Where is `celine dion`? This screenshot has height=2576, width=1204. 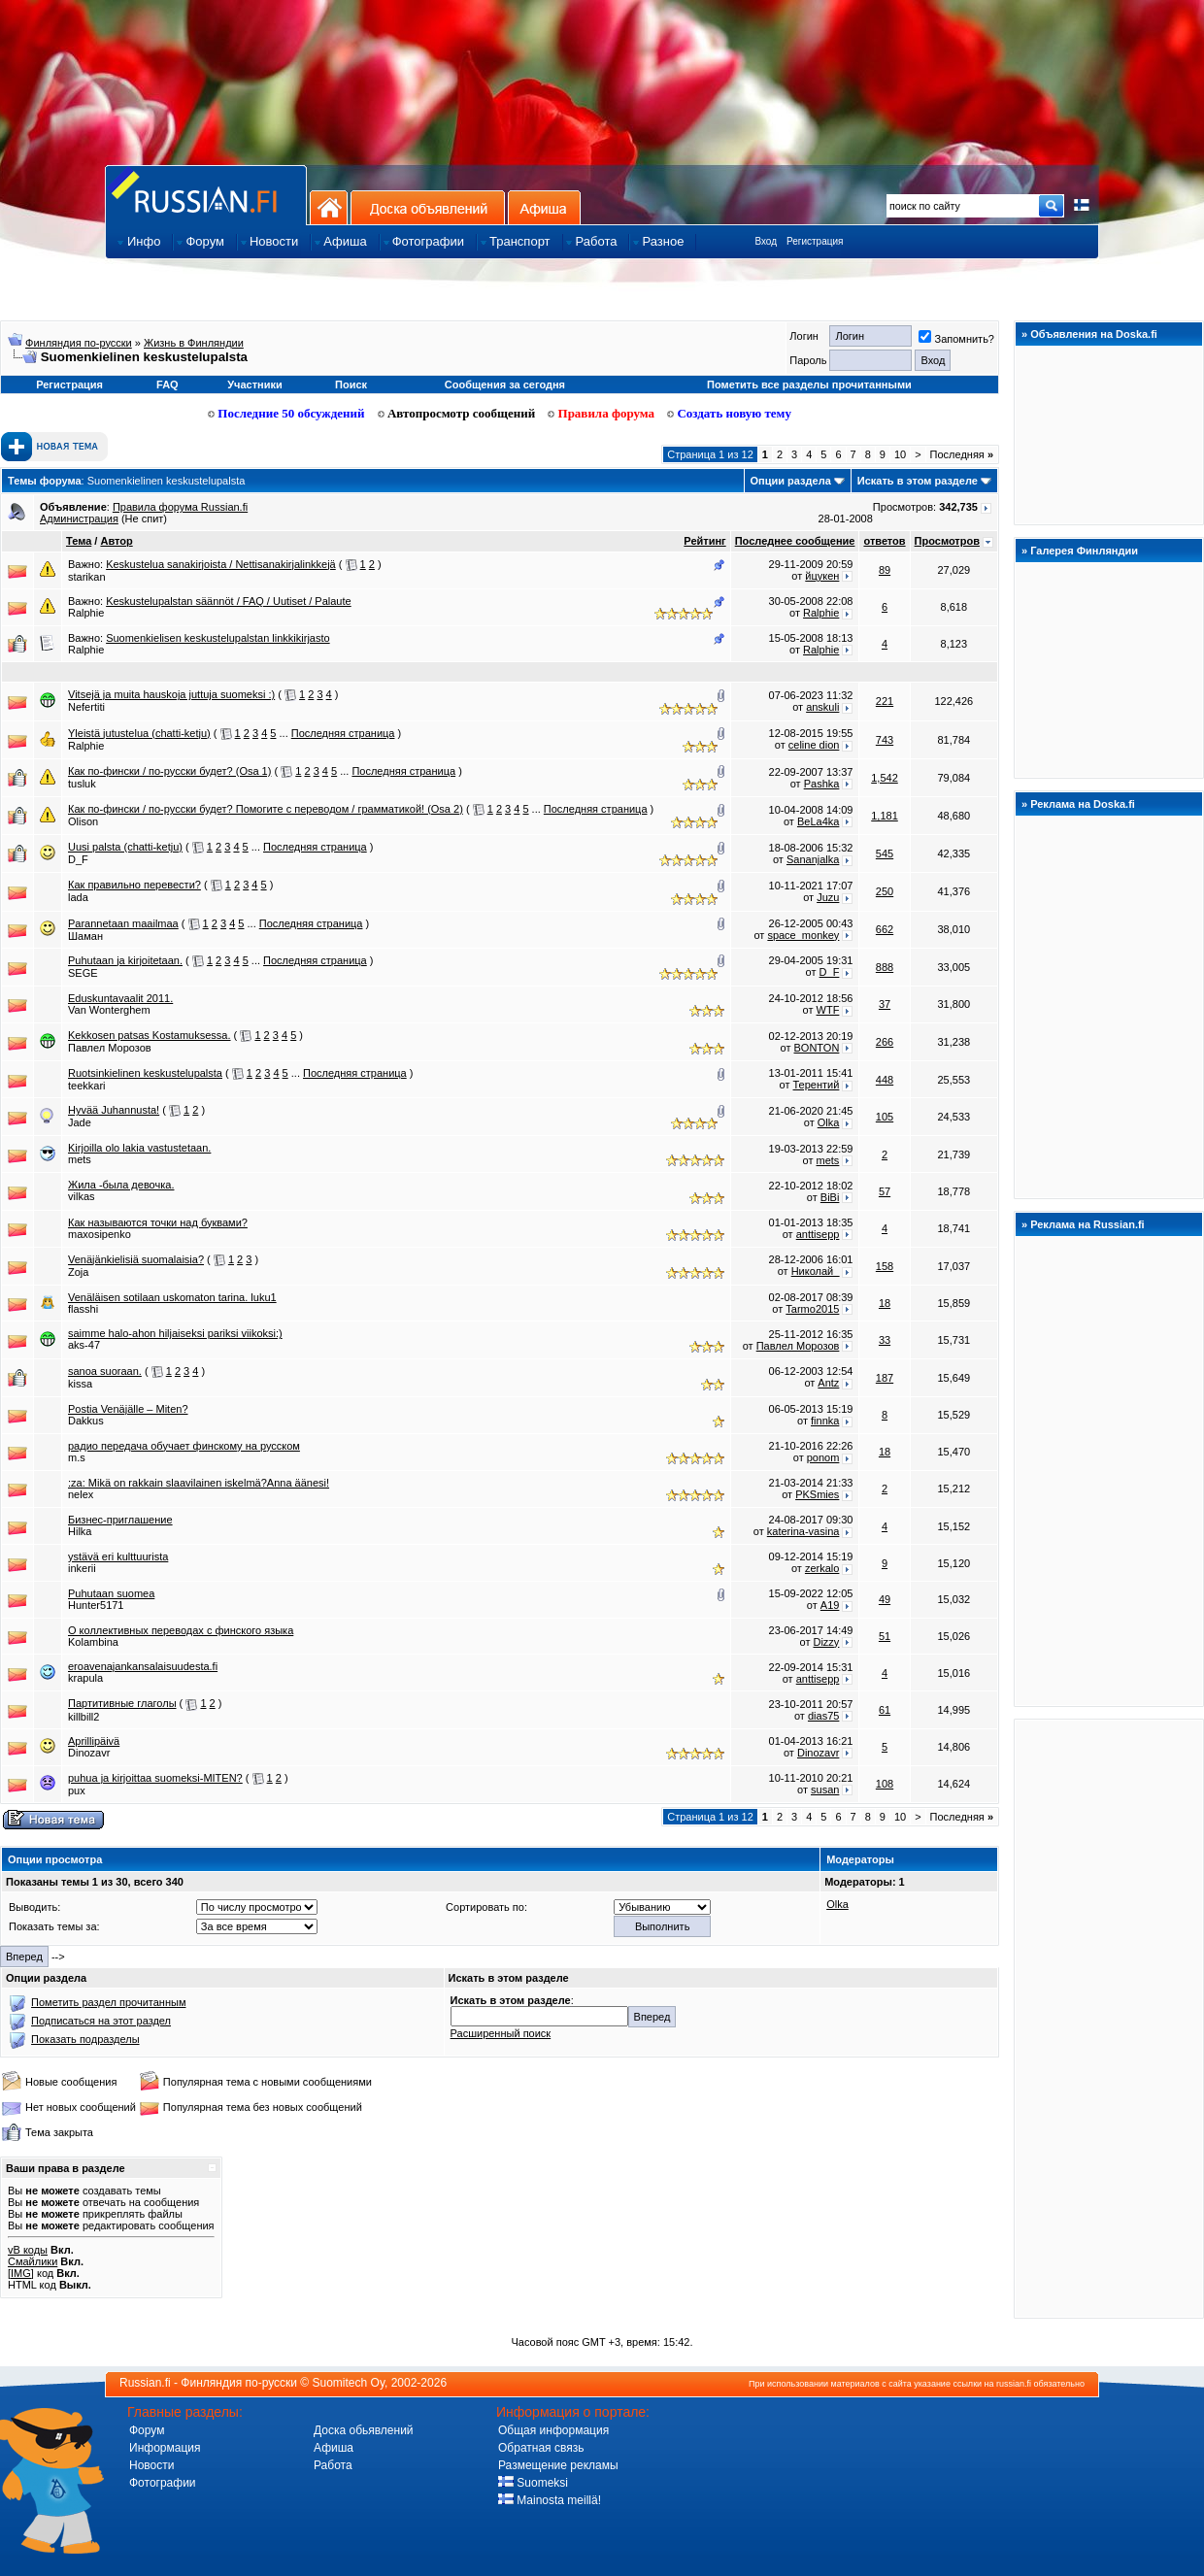 celine dion is located at coordinates (814, 745).